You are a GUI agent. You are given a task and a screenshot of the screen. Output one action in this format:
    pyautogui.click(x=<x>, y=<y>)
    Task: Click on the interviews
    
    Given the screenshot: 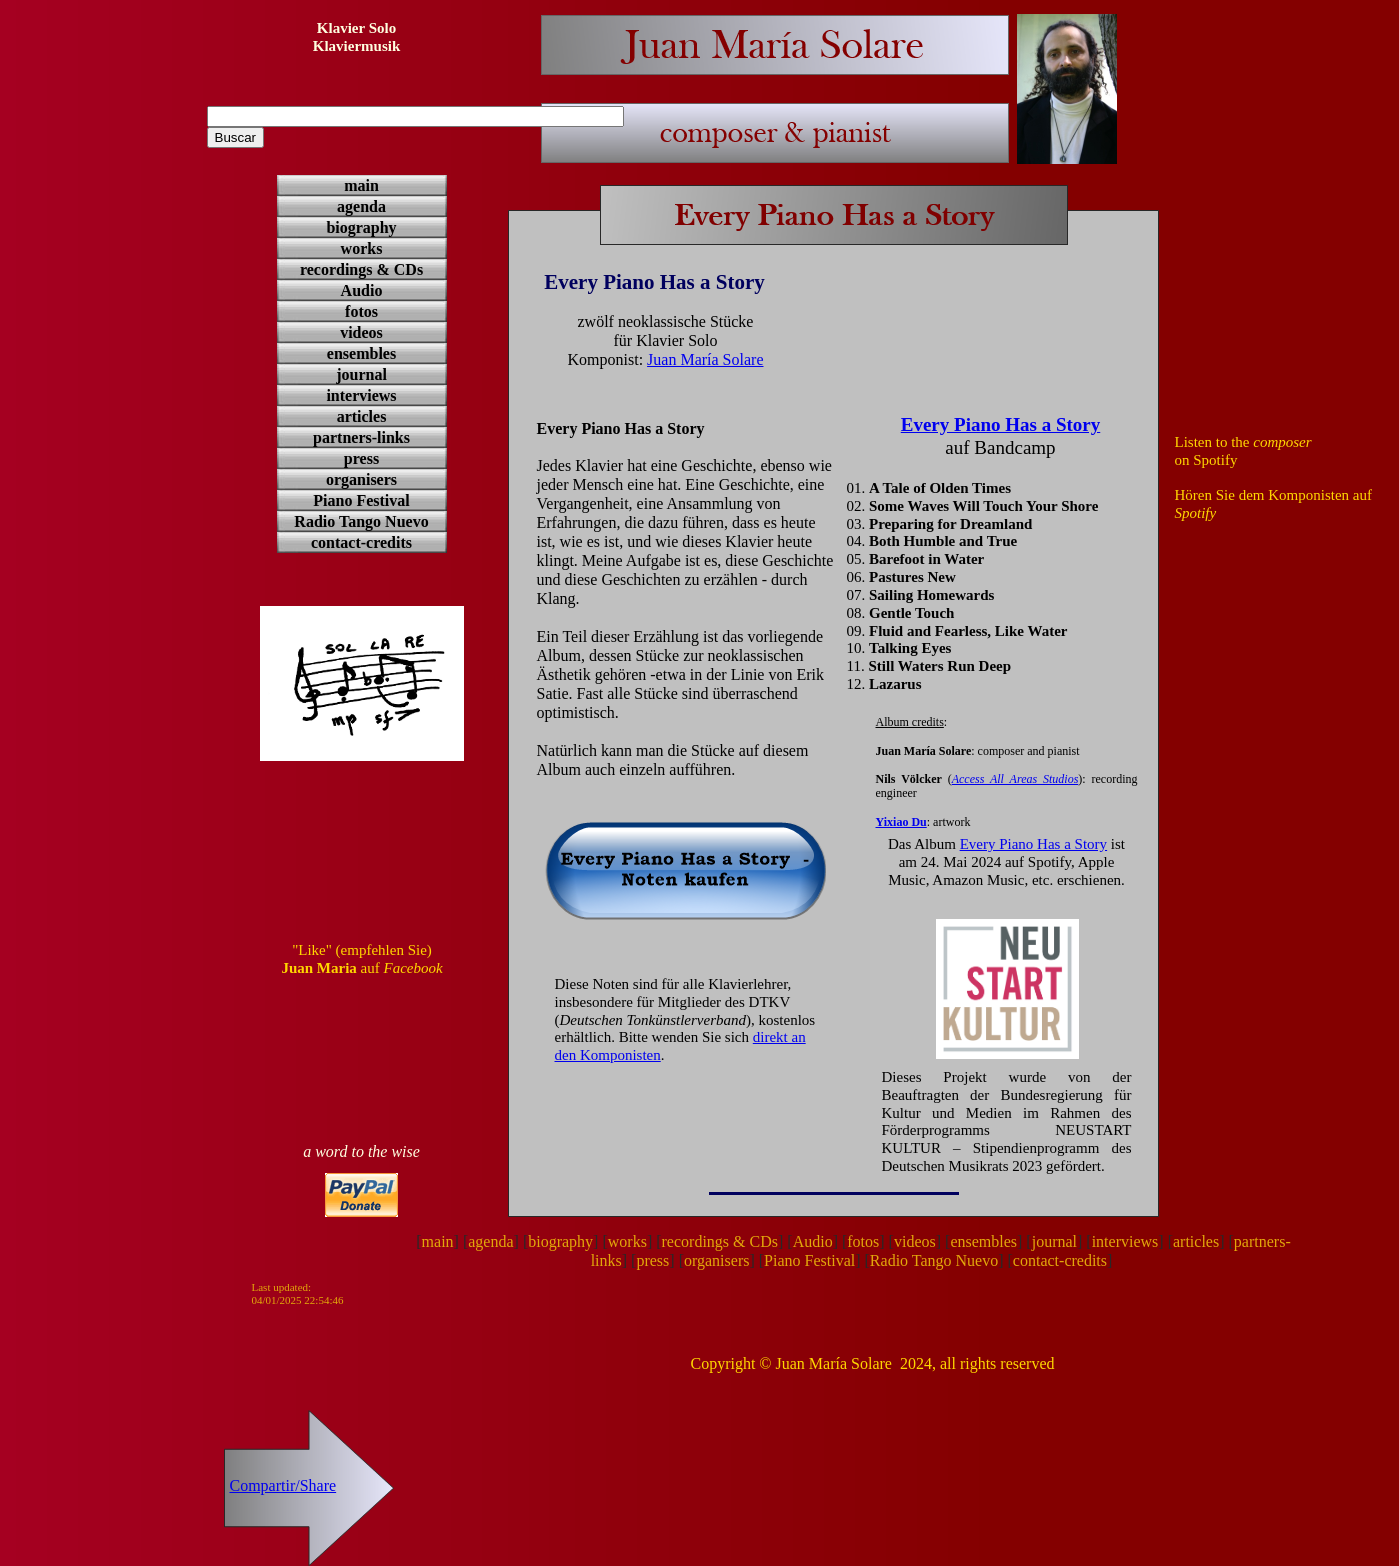 What is the action you would take?
    pyautogui.click(x=1125, y=1241)
    